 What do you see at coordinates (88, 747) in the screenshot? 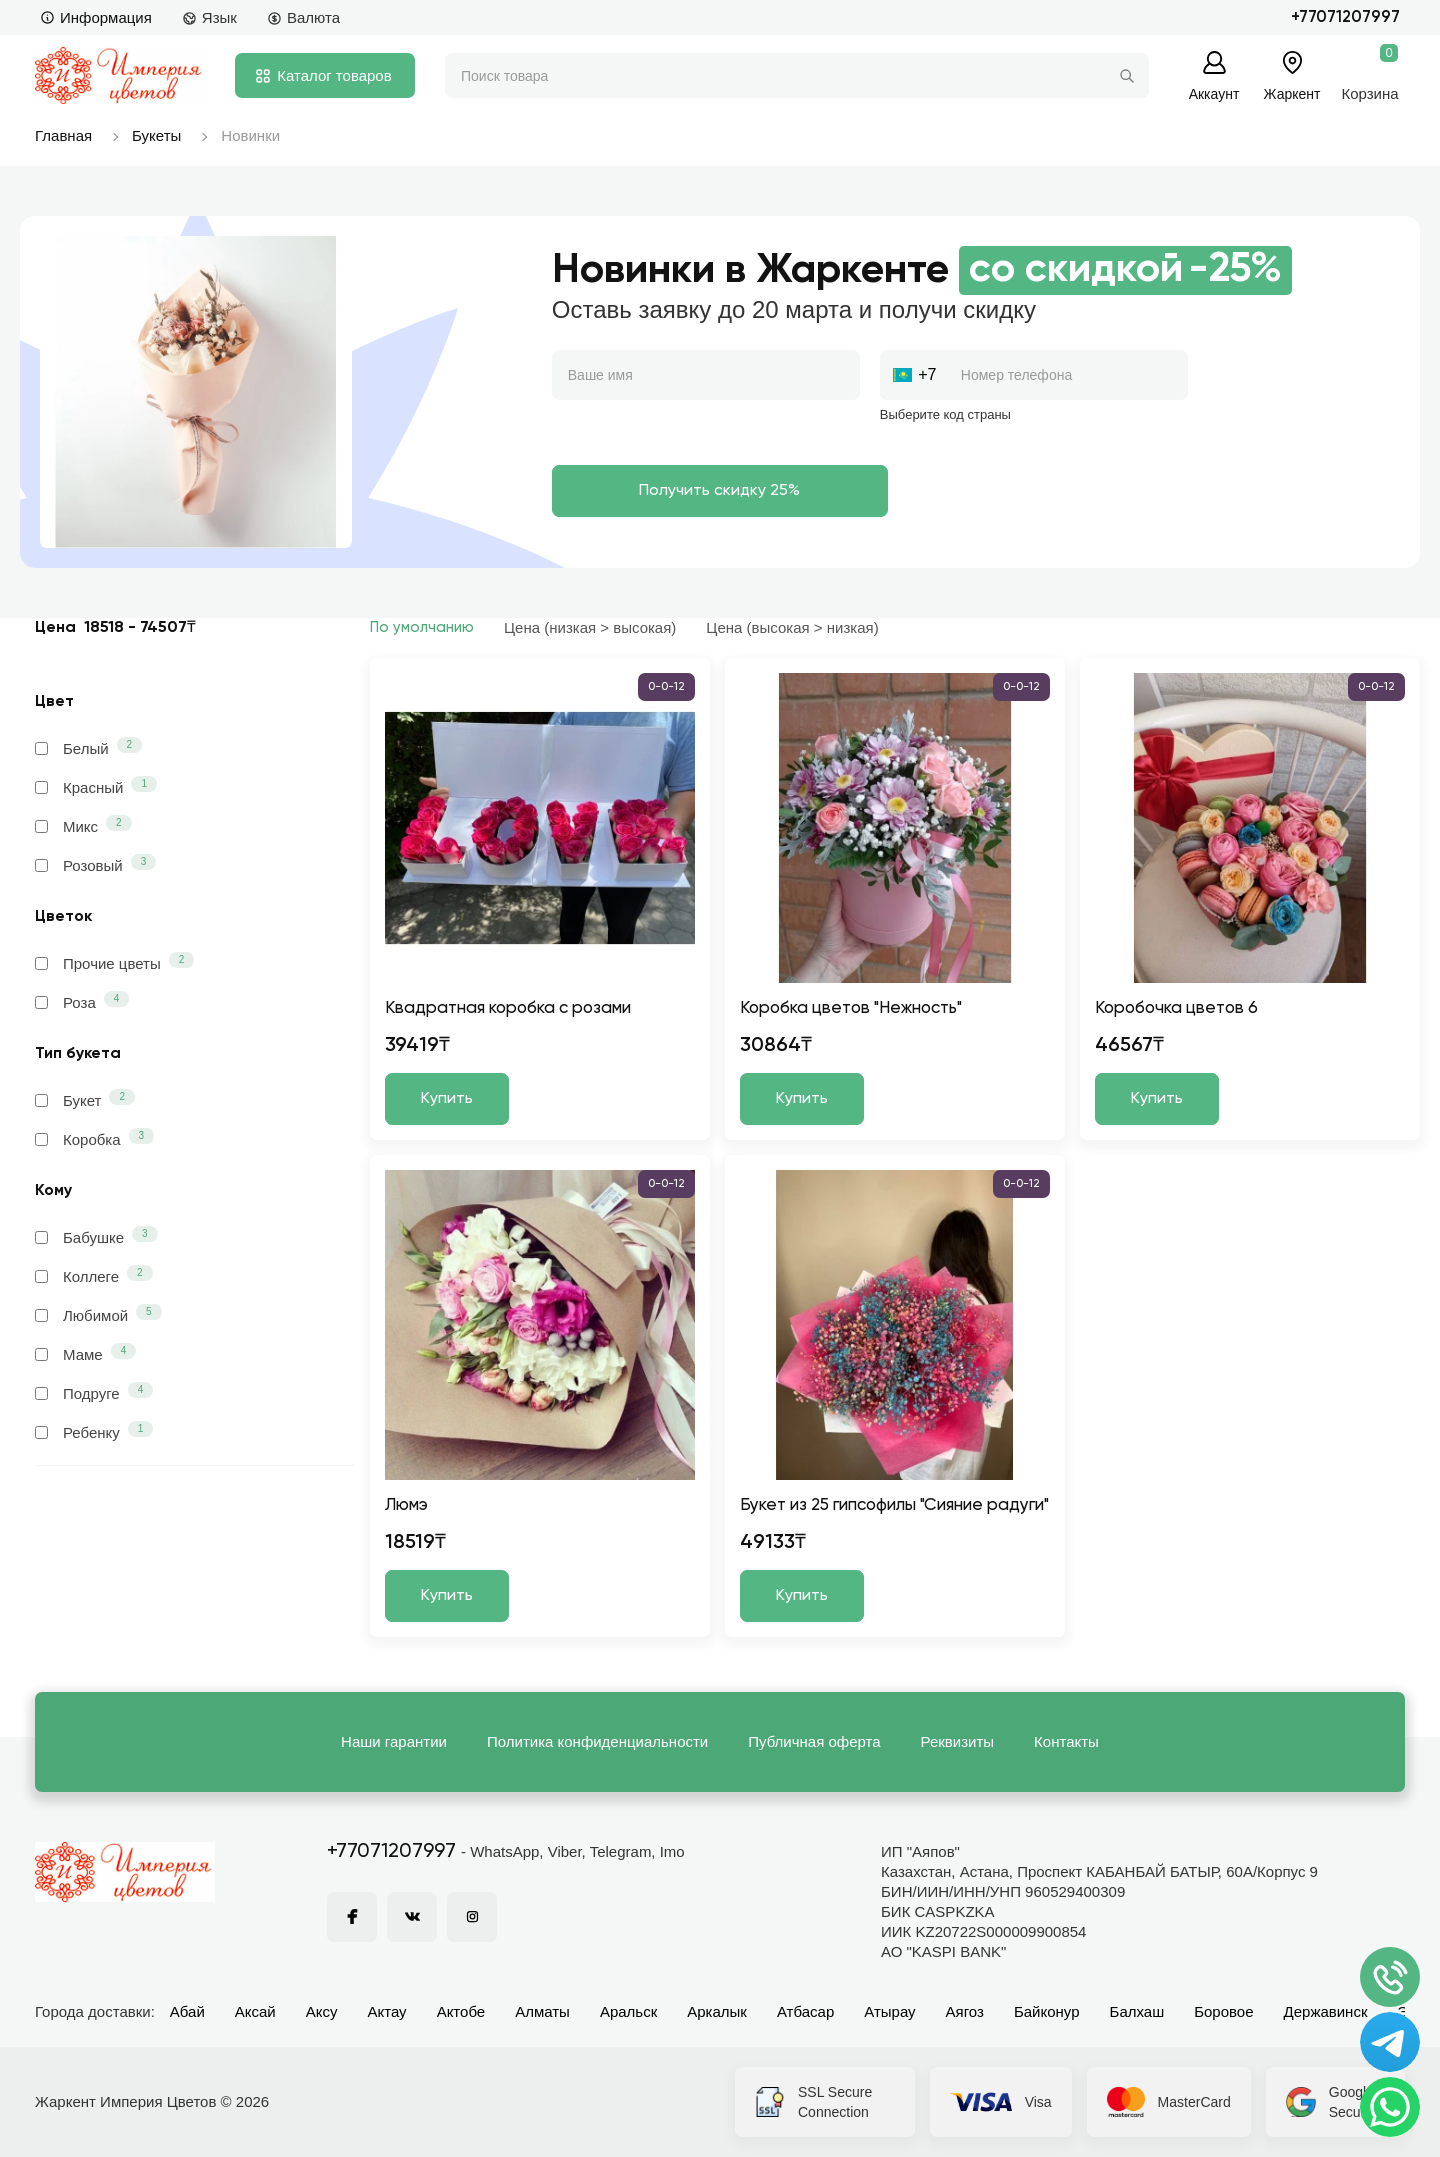
I see `Белый` at bounding box center [88, 747].